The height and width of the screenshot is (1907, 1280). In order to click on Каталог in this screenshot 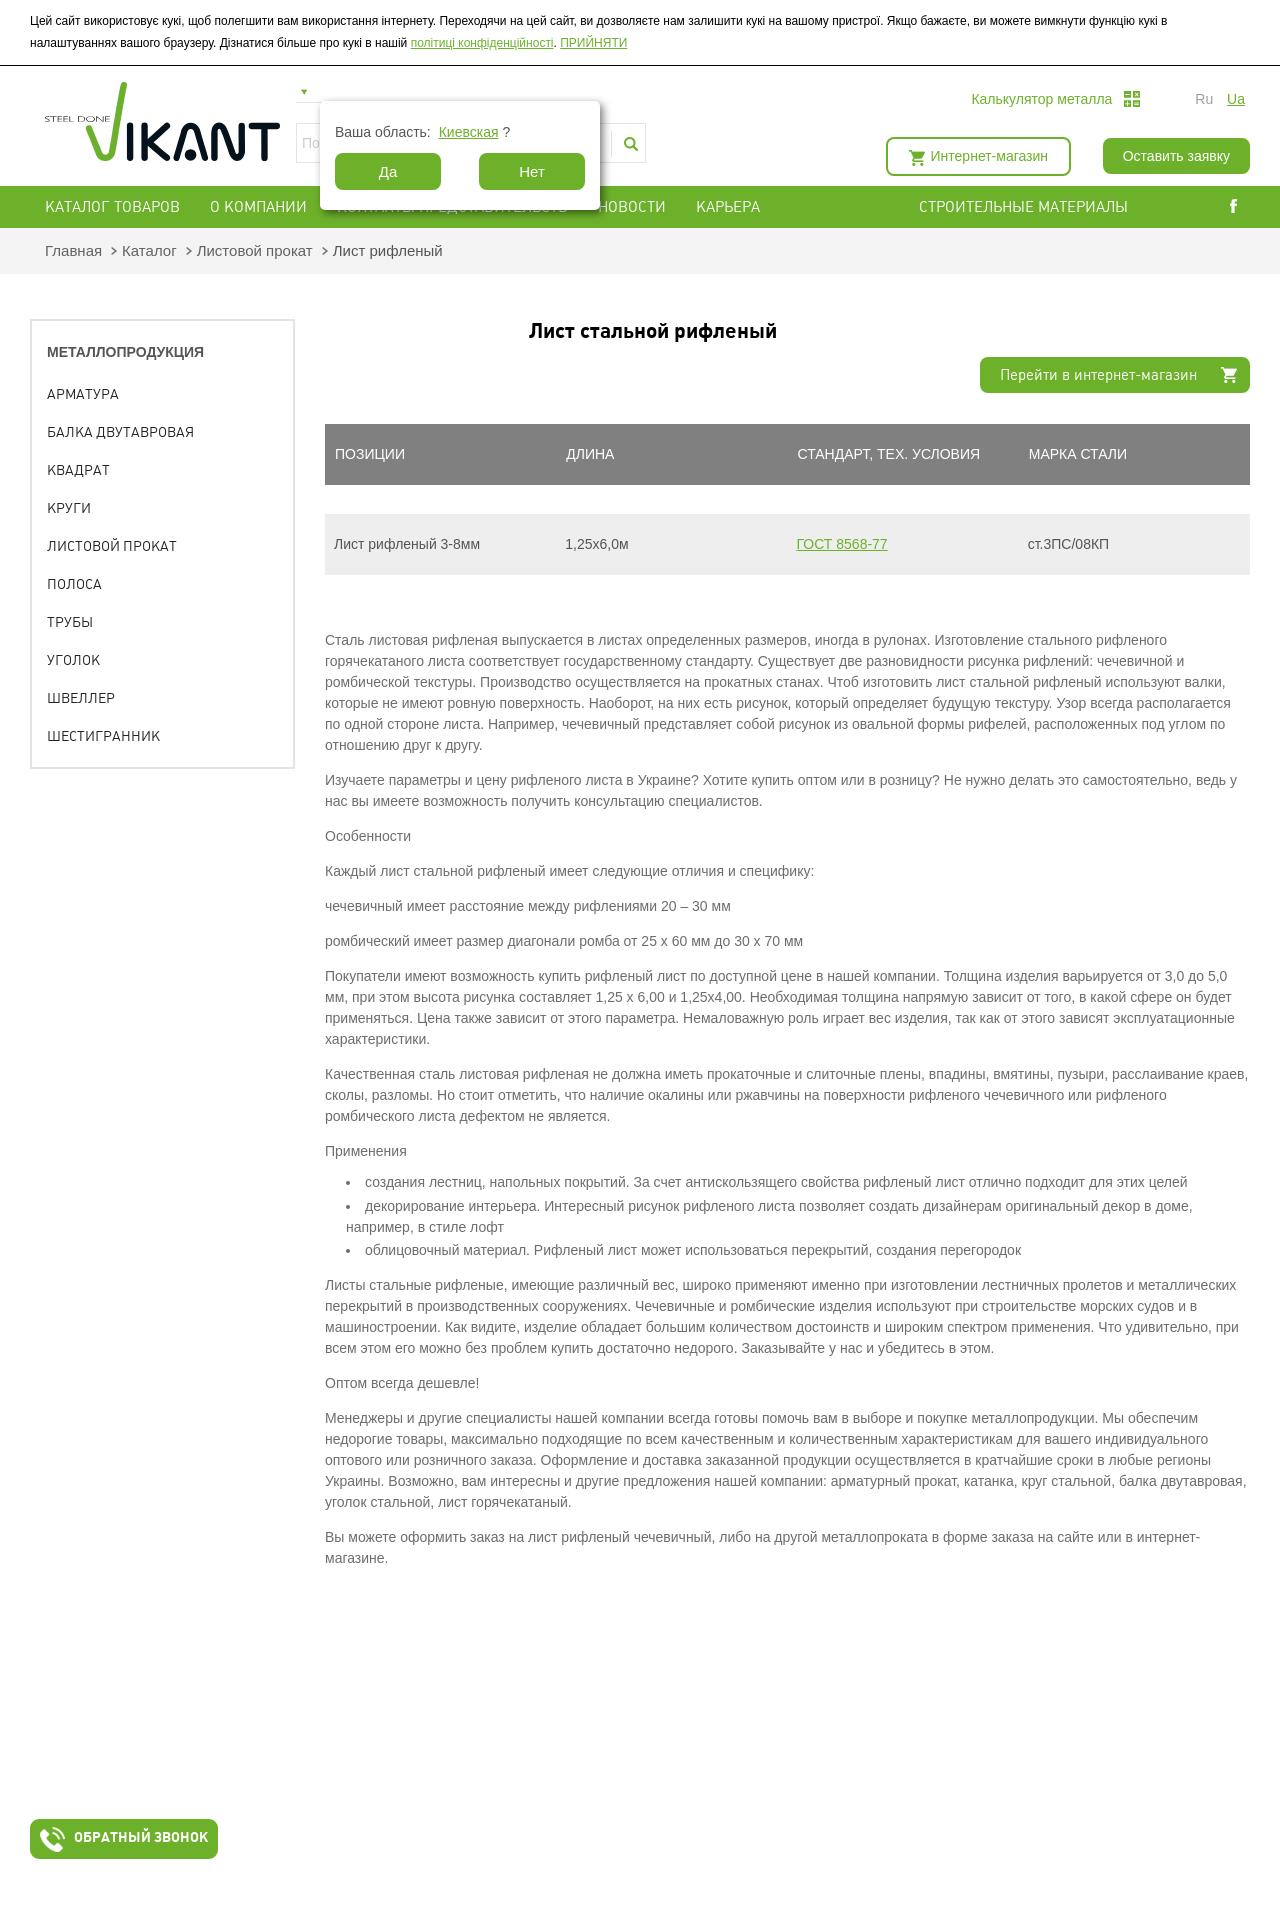, I will do `click(149, 250)`.